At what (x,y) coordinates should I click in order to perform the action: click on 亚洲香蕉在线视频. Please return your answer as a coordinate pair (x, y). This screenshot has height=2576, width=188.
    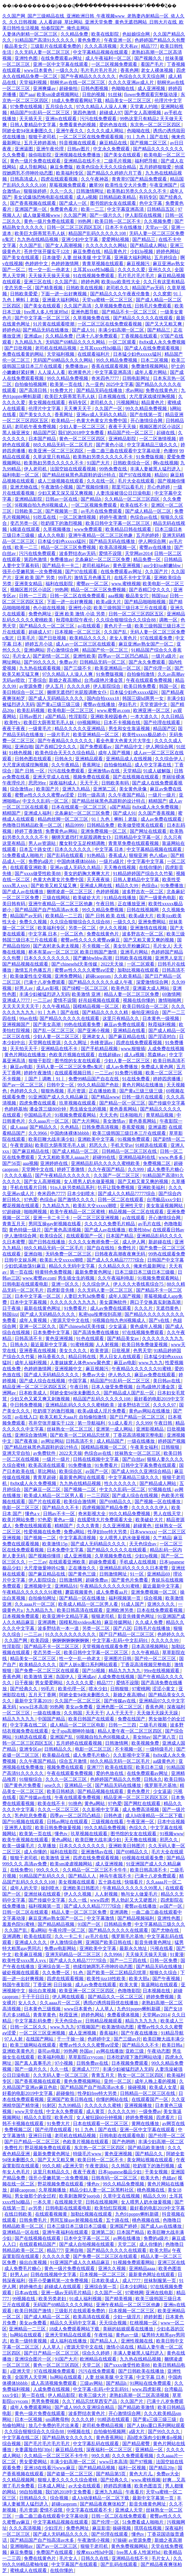
    Looking at the image, I should click on (38, 1350).